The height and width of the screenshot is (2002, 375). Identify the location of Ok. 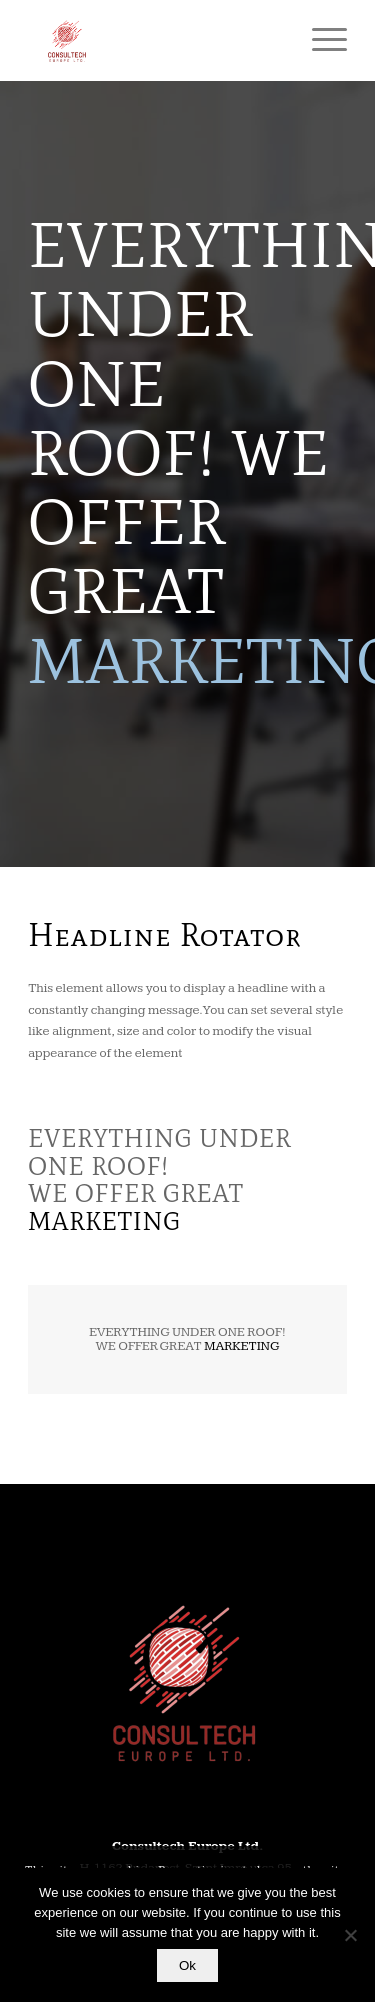
(187, 1965).